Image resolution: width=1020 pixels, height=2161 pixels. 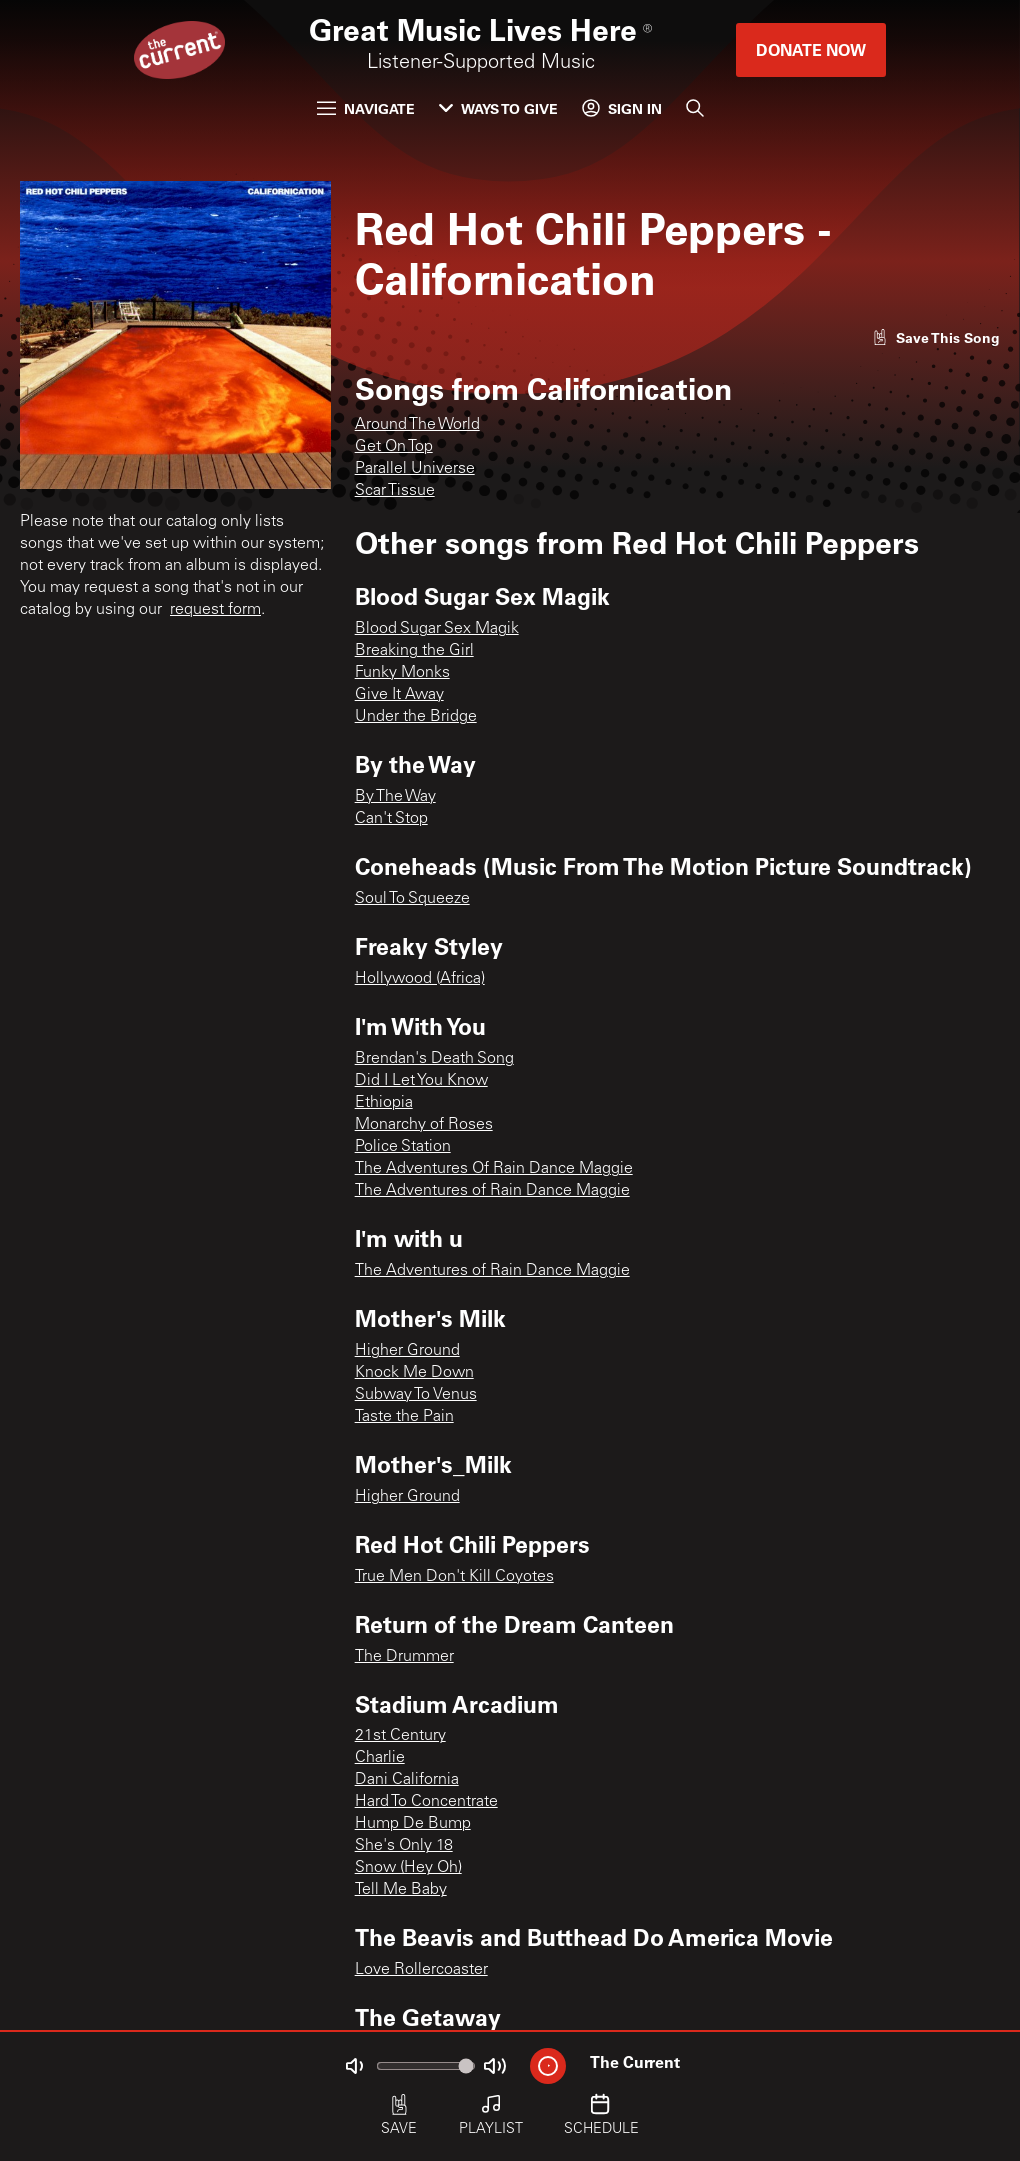 What do you see at coordinates (401, 1890) in the screenshot?
I see `Tell Me Baby` at bounding box center [401, 1890].